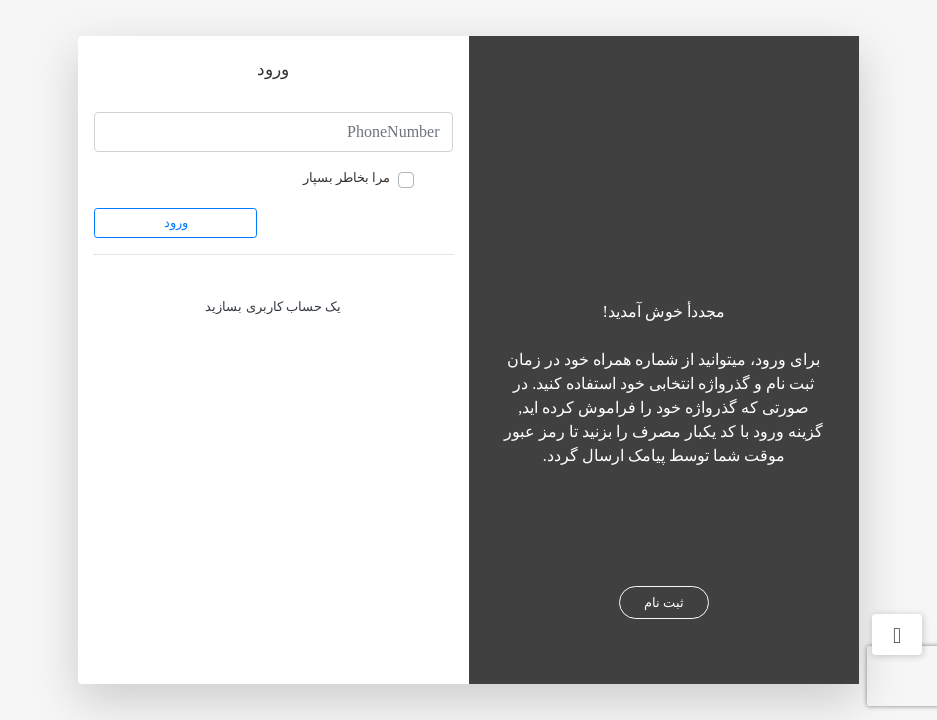 Image resolution: width=937 pixels, height=720 pixels. What do you see at coordinates (664, 602) in the screenshot?
I see `ثبت نام` at bounding box center [664, 602].